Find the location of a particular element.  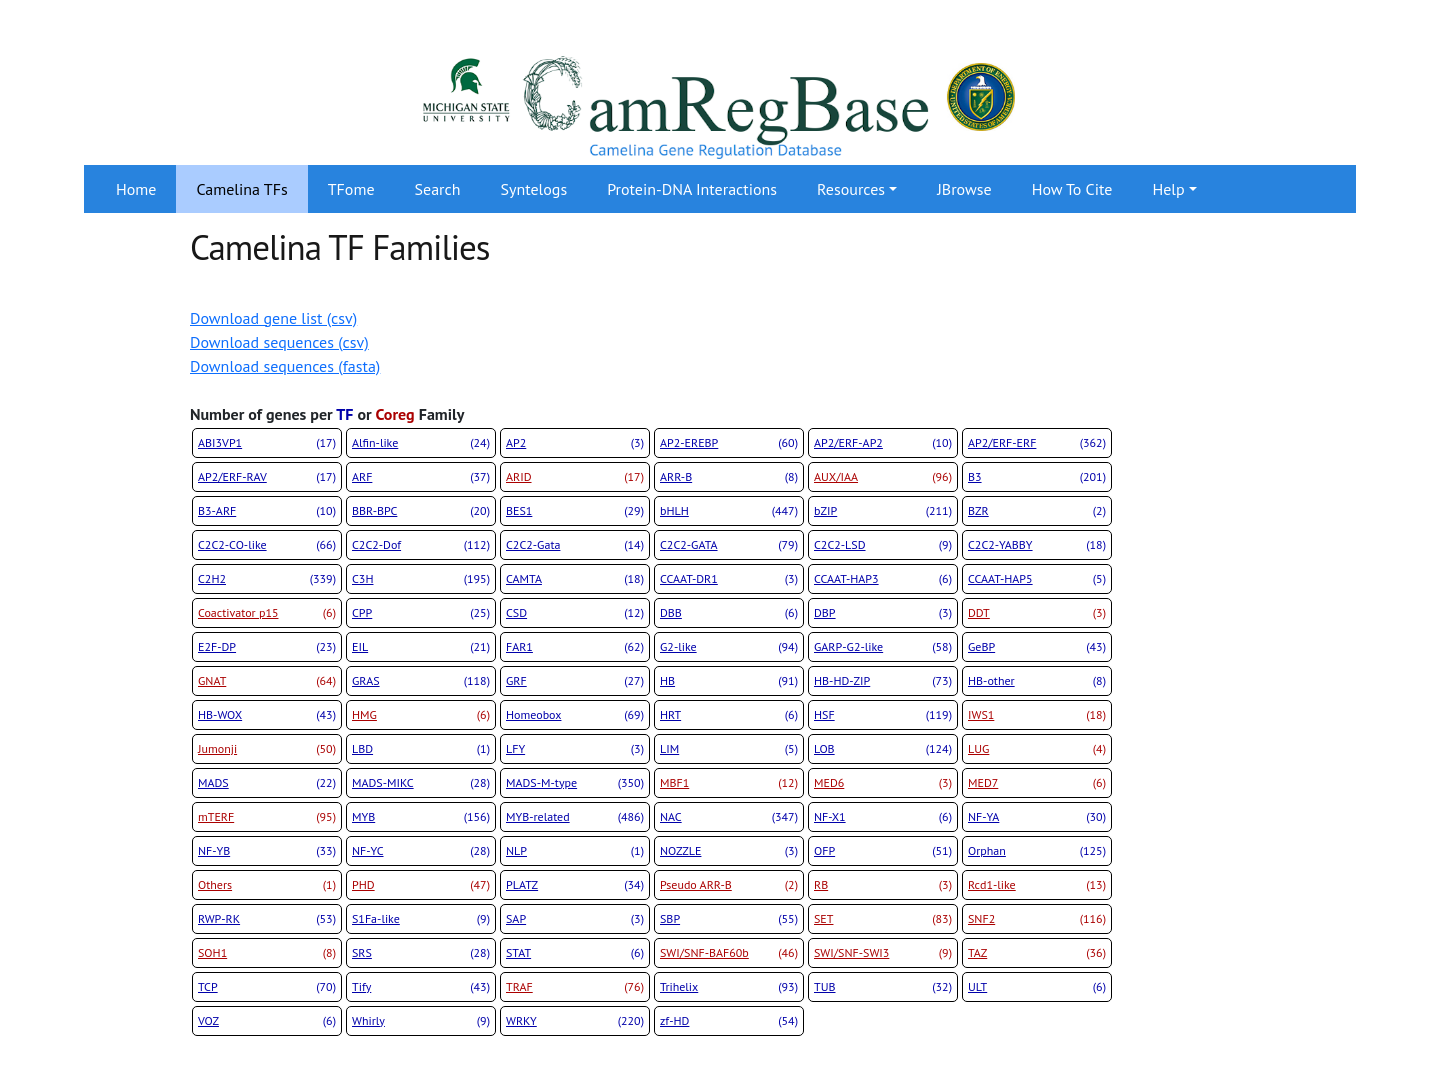

SNF2 is located at coordinates (1037, 919).